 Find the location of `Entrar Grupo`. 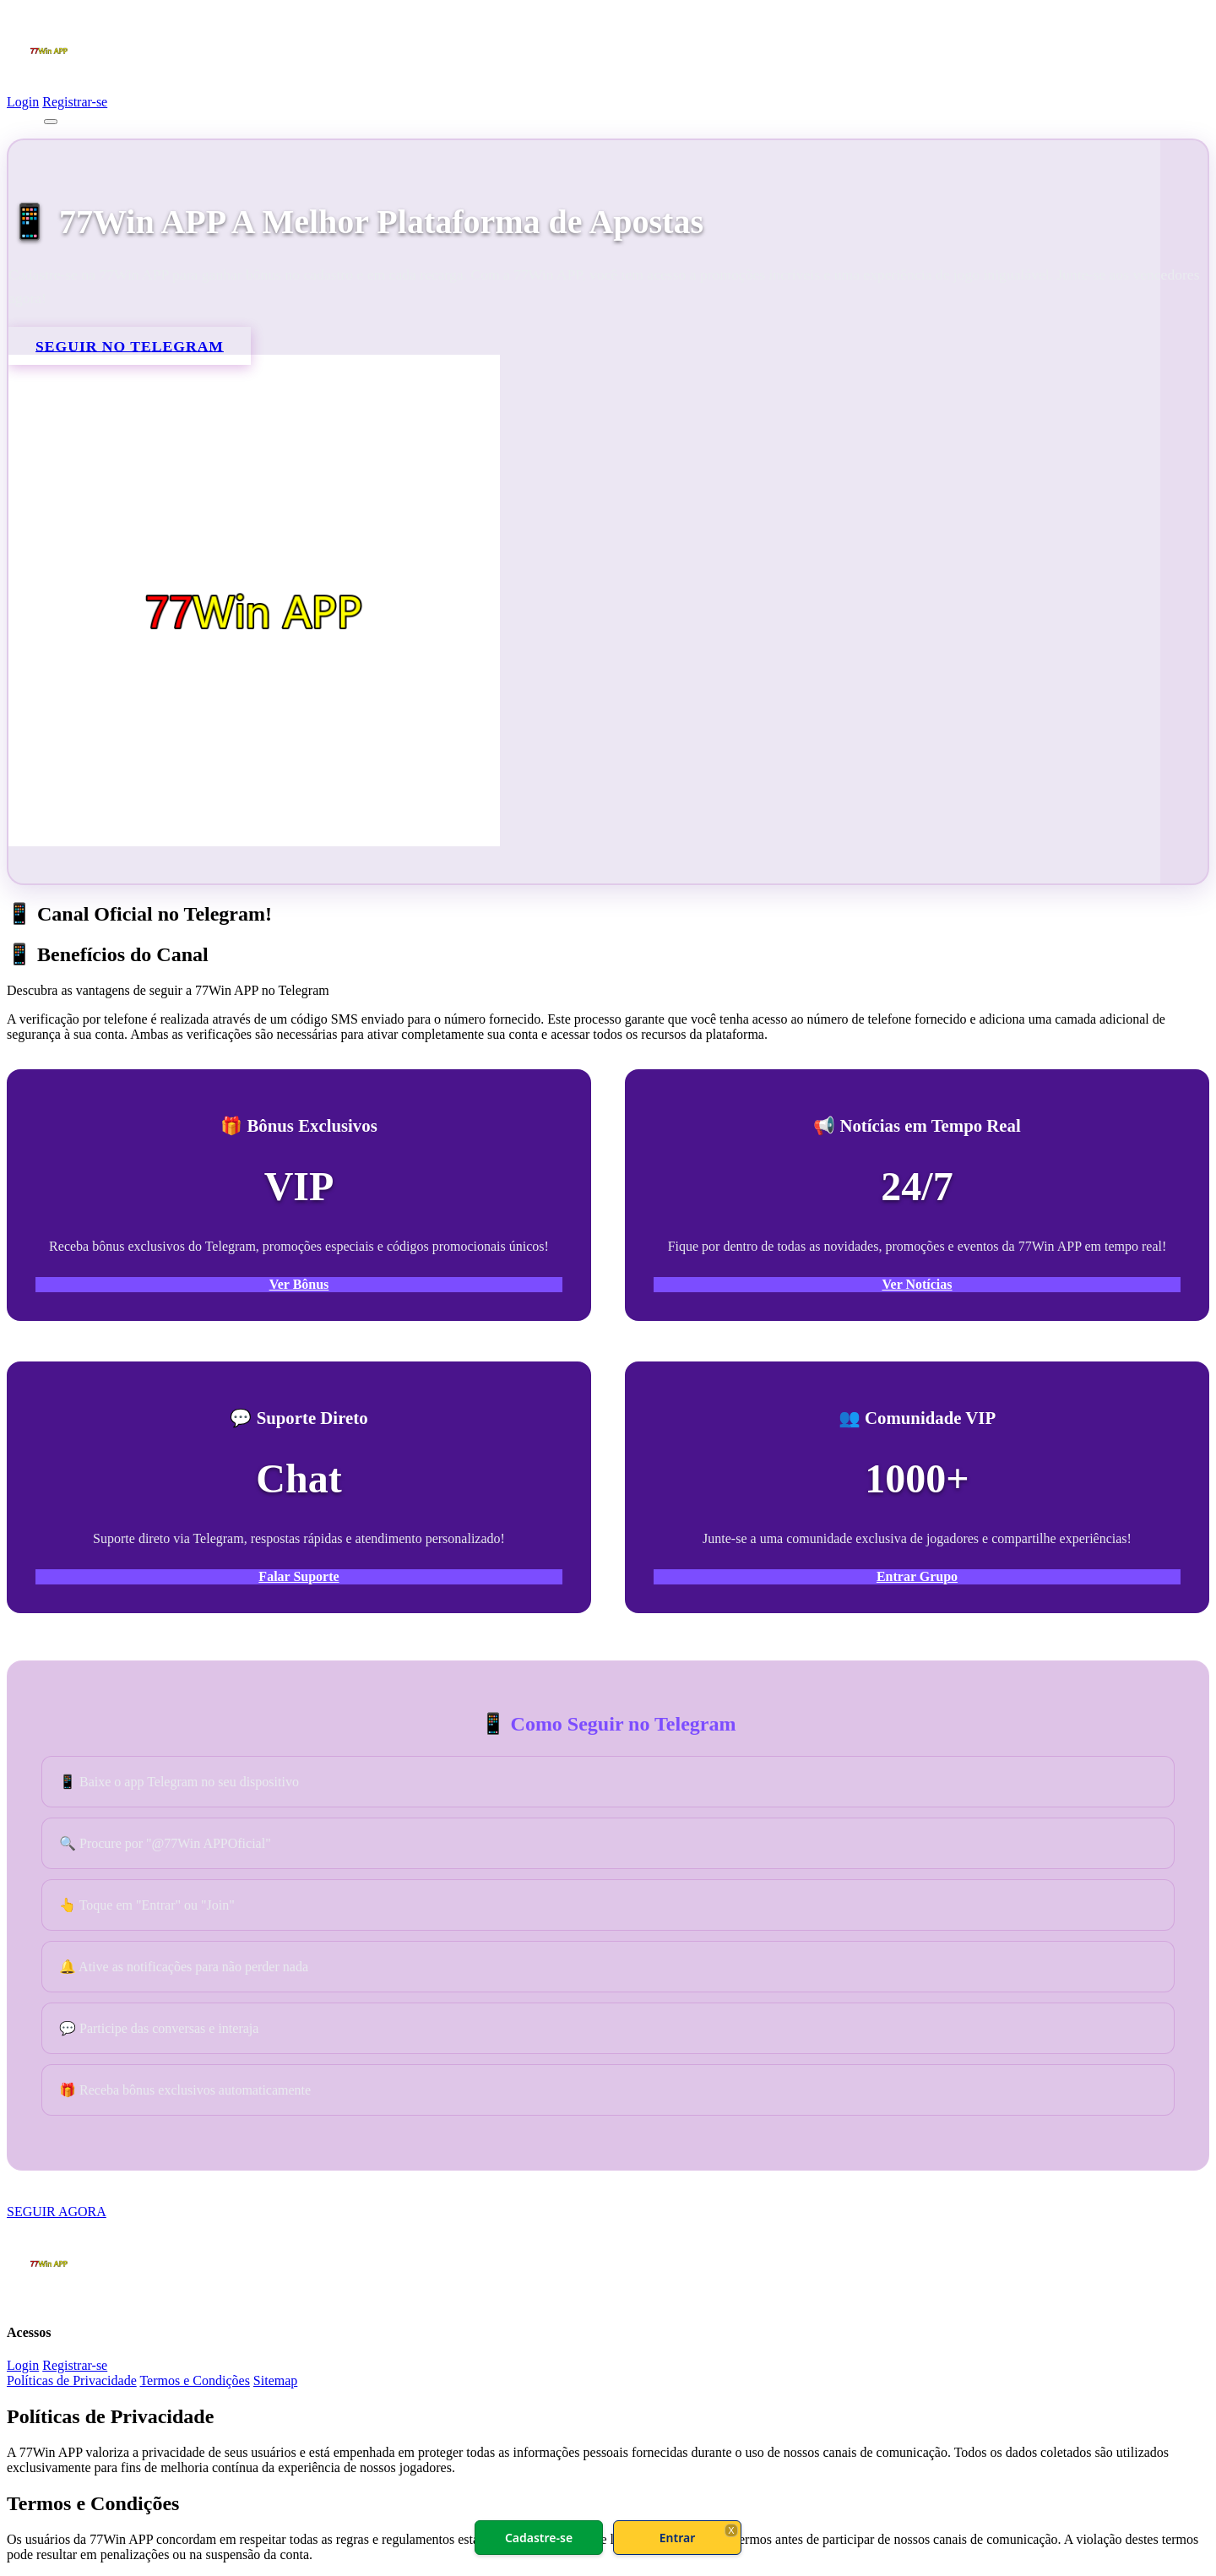

Entrar Grupo is located at coordinates (917, 1576).